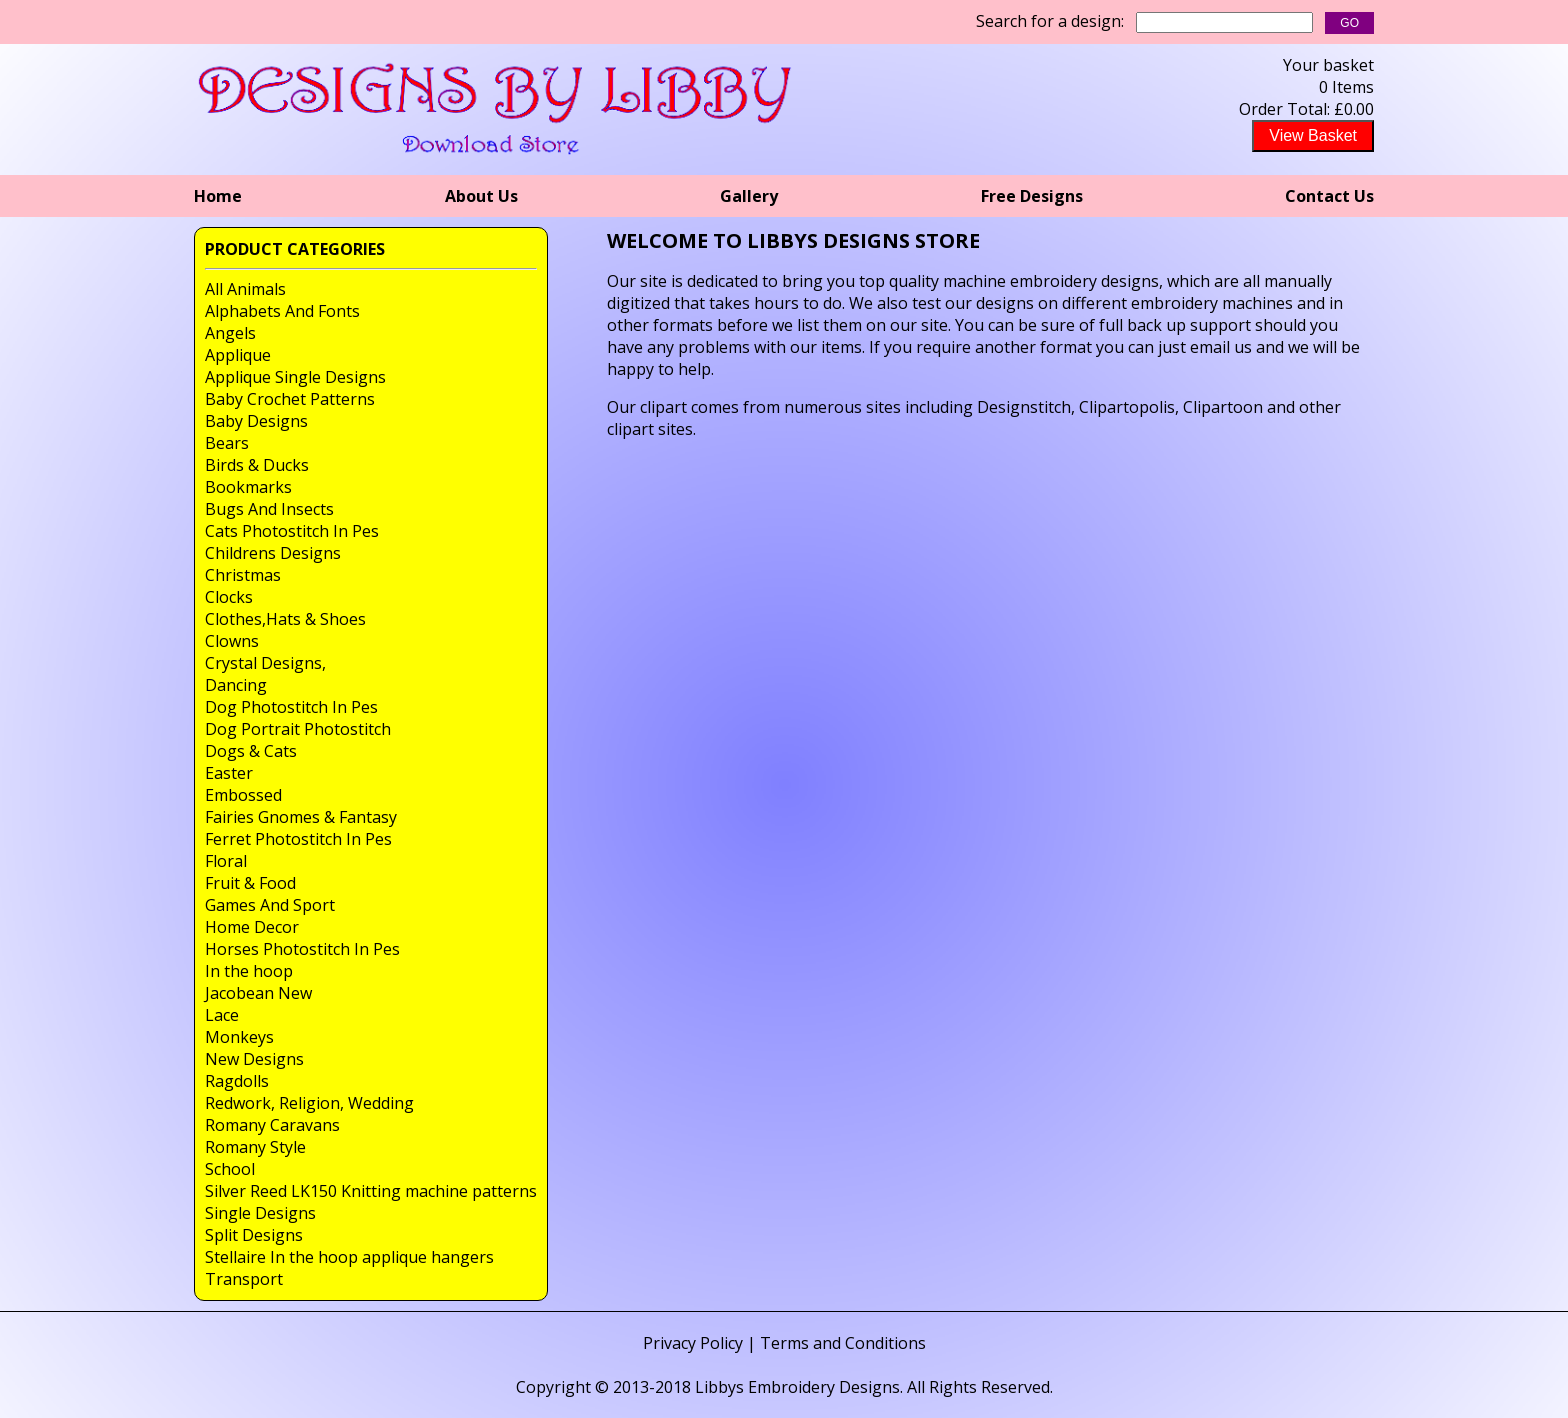  What do you see at coordinates (243, 575) in the screenshot?
I see `Christmas` at bounding box center [243, 575].